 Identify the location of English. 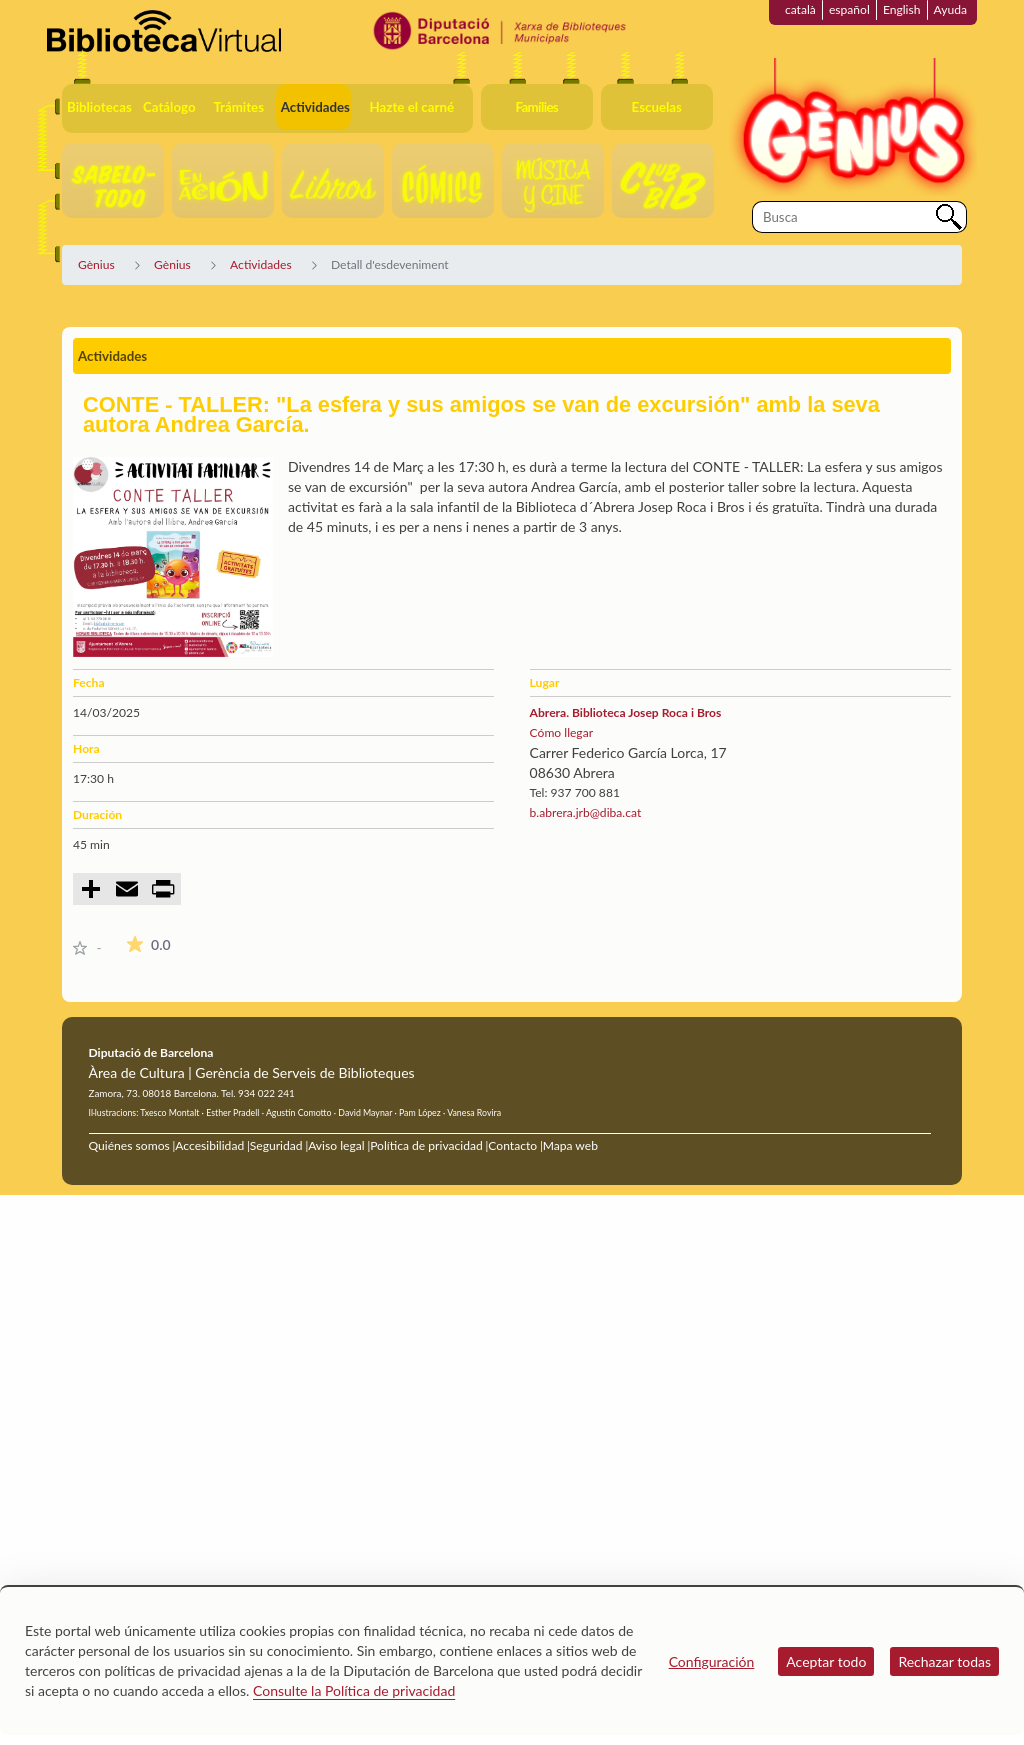
(902, 9).